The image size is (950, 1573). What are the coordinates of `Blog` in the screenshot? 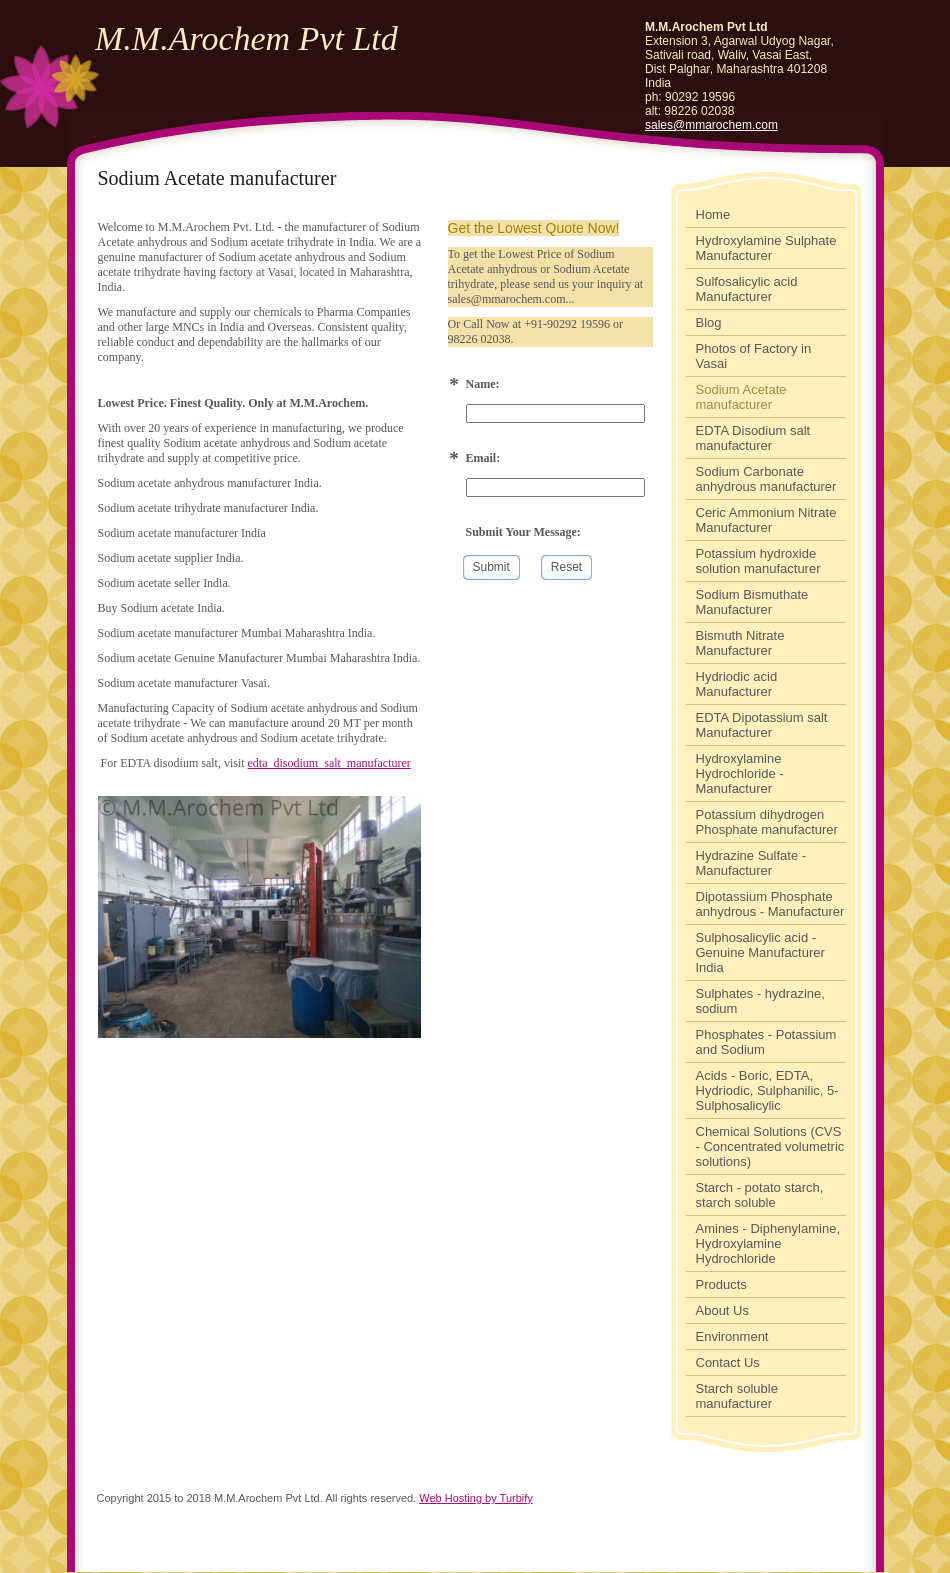 It's located at (709, 322).